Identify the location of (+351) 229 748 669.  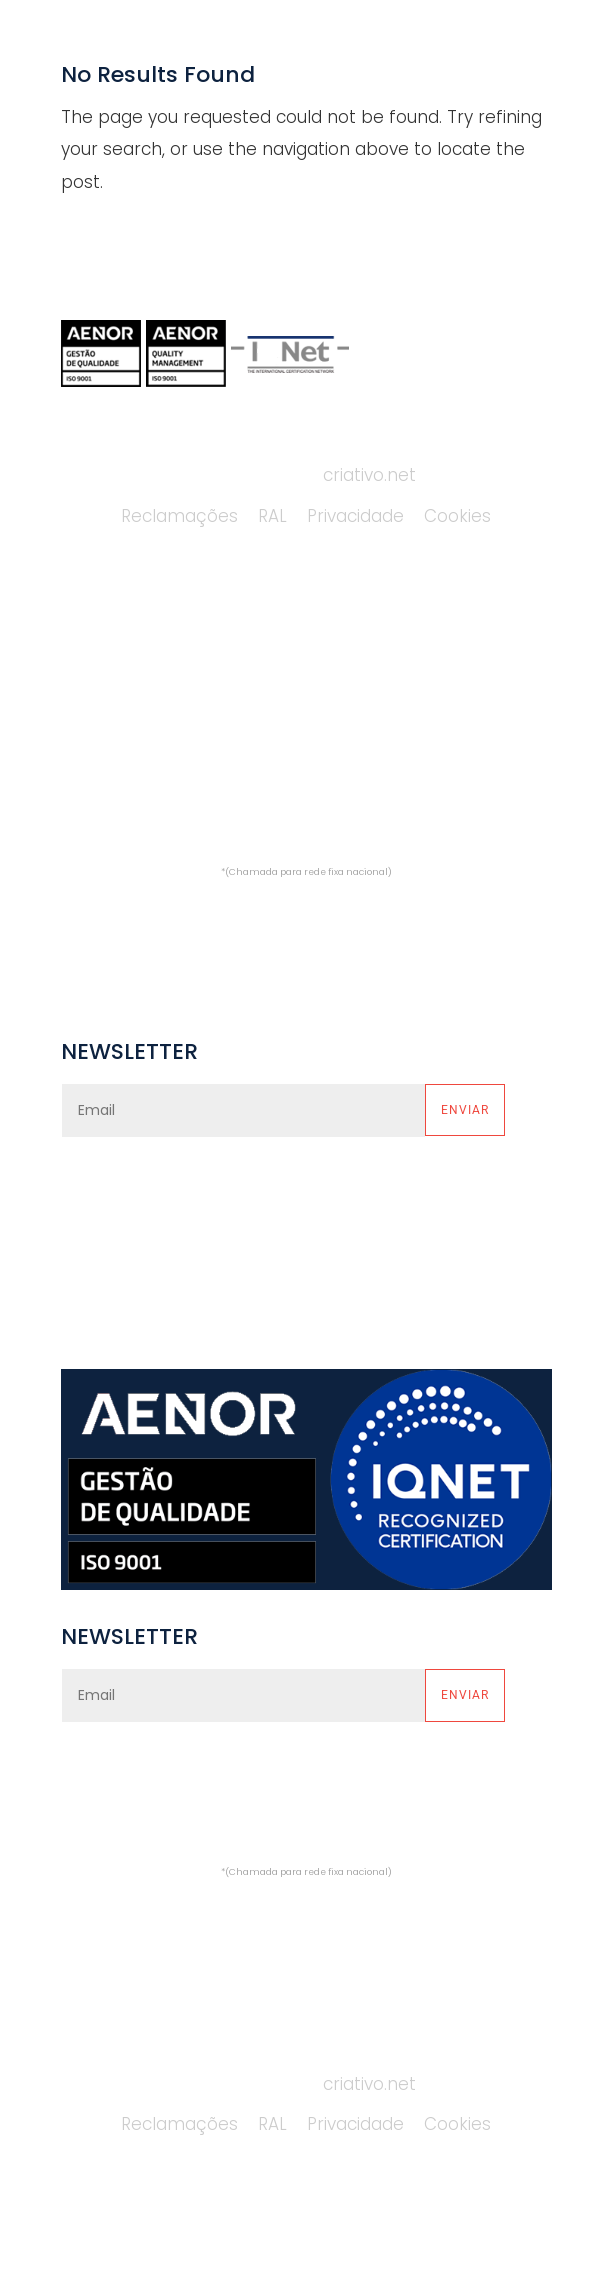
(315, 839).